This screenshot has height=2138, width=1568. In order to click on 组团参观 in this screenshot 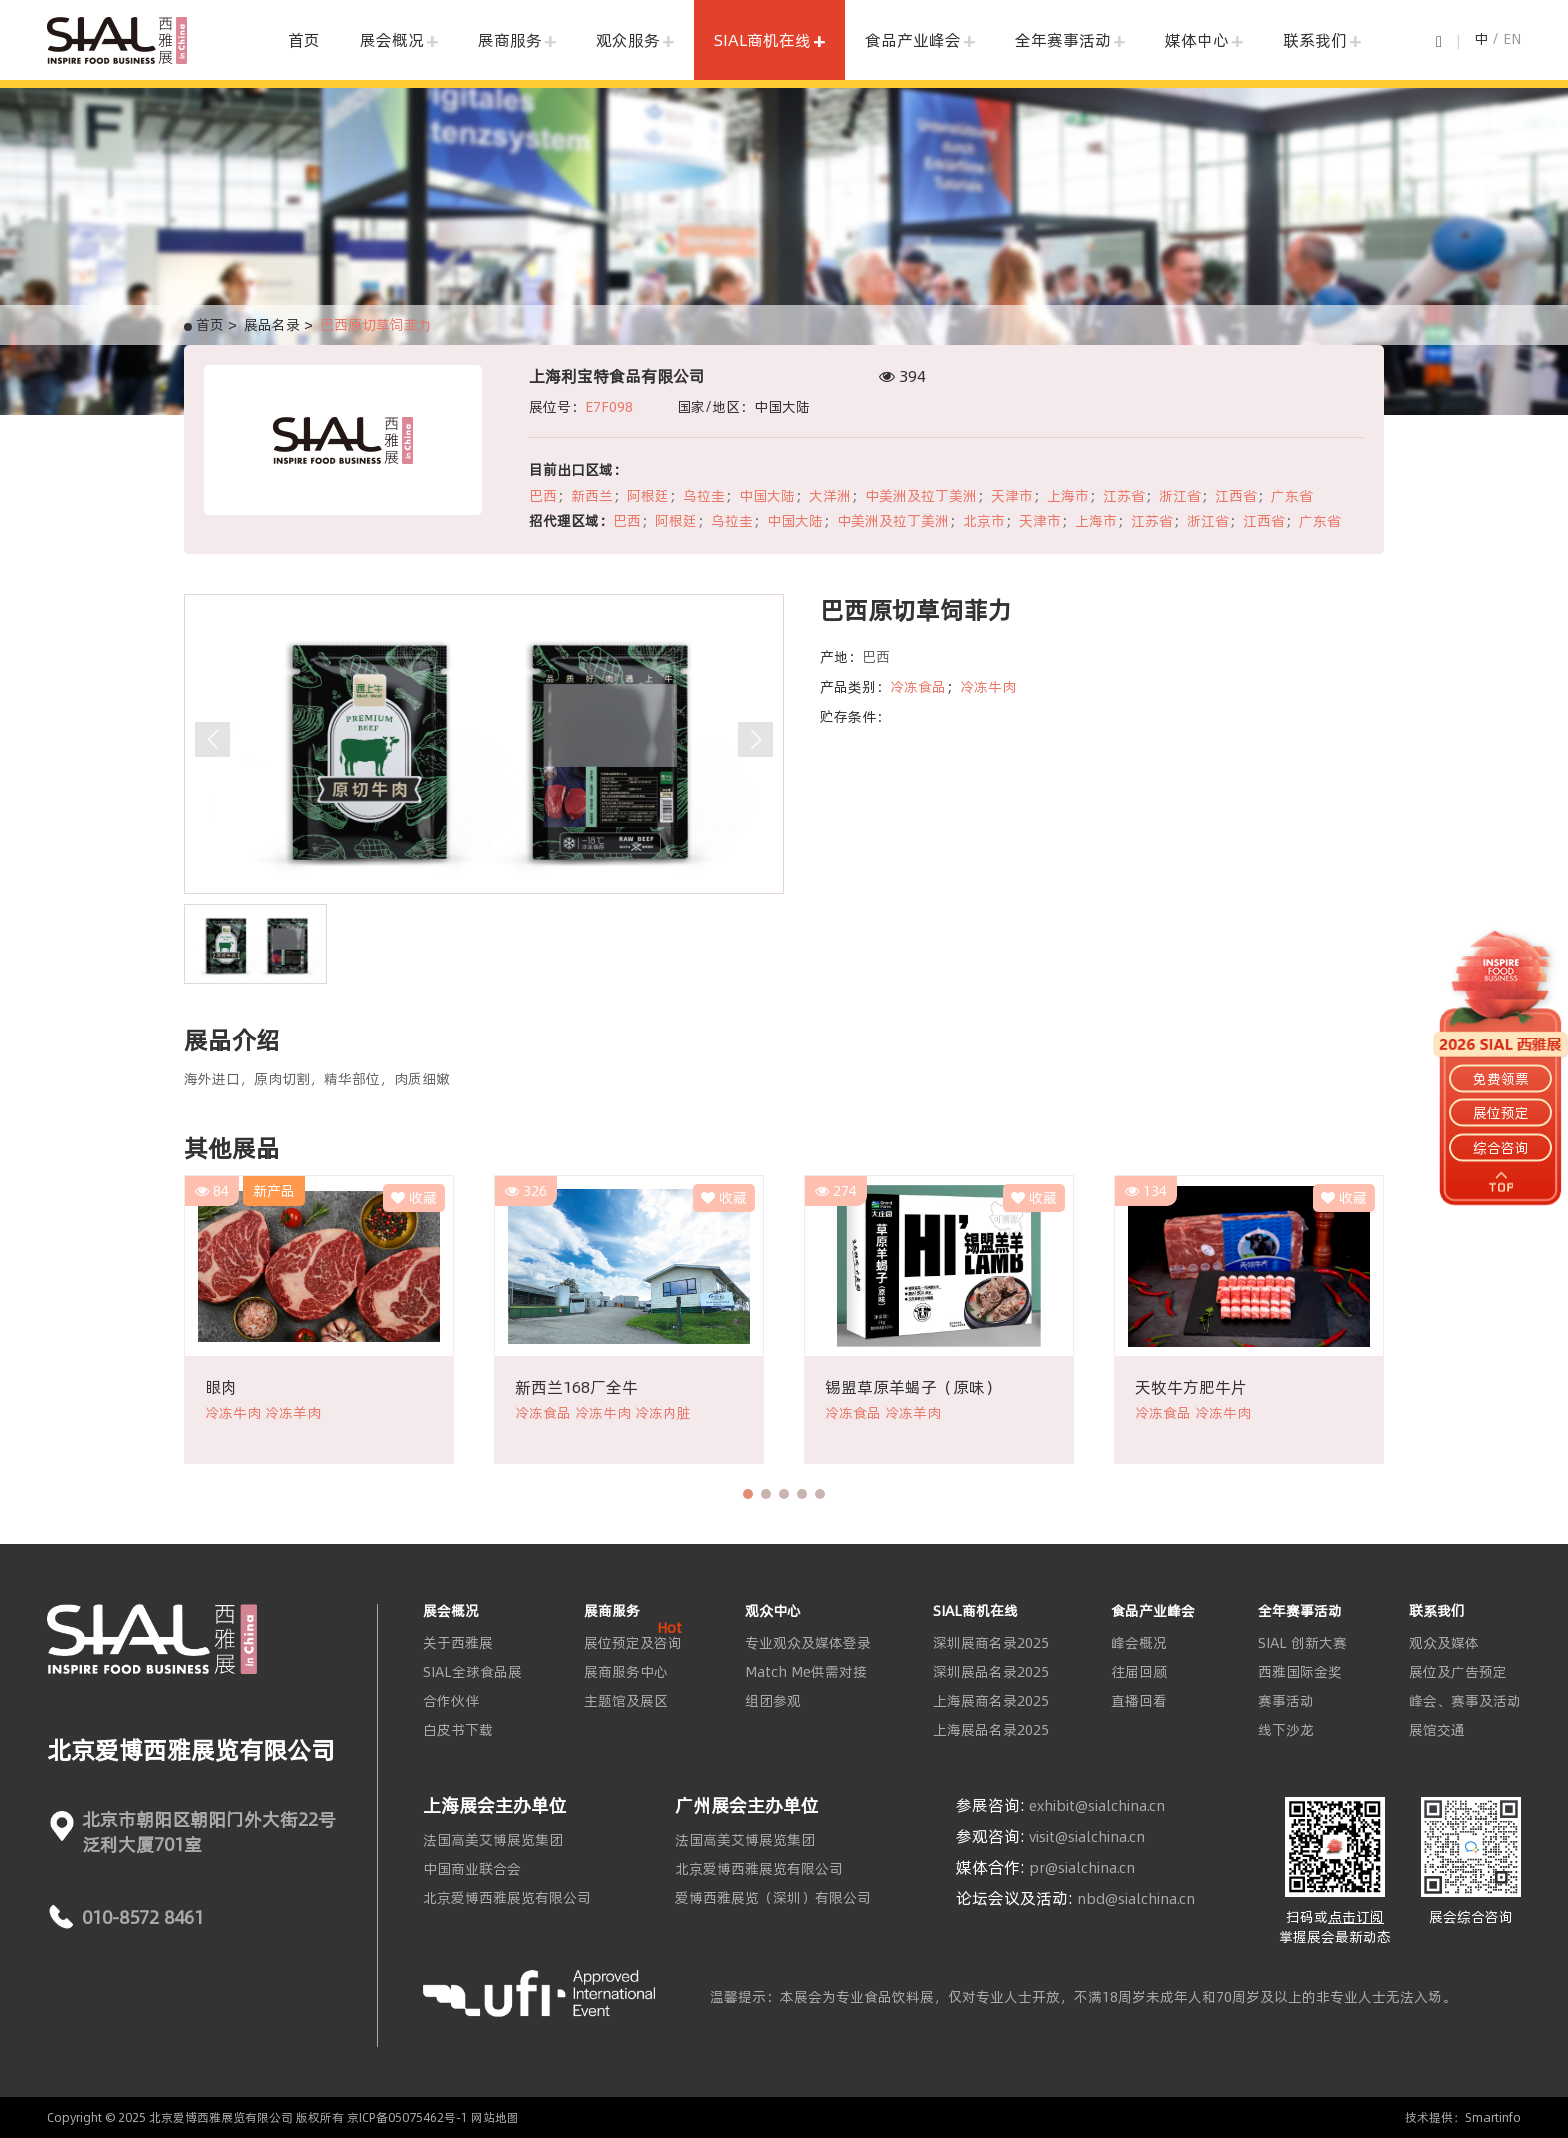, I will do `click(773, 1701)`.